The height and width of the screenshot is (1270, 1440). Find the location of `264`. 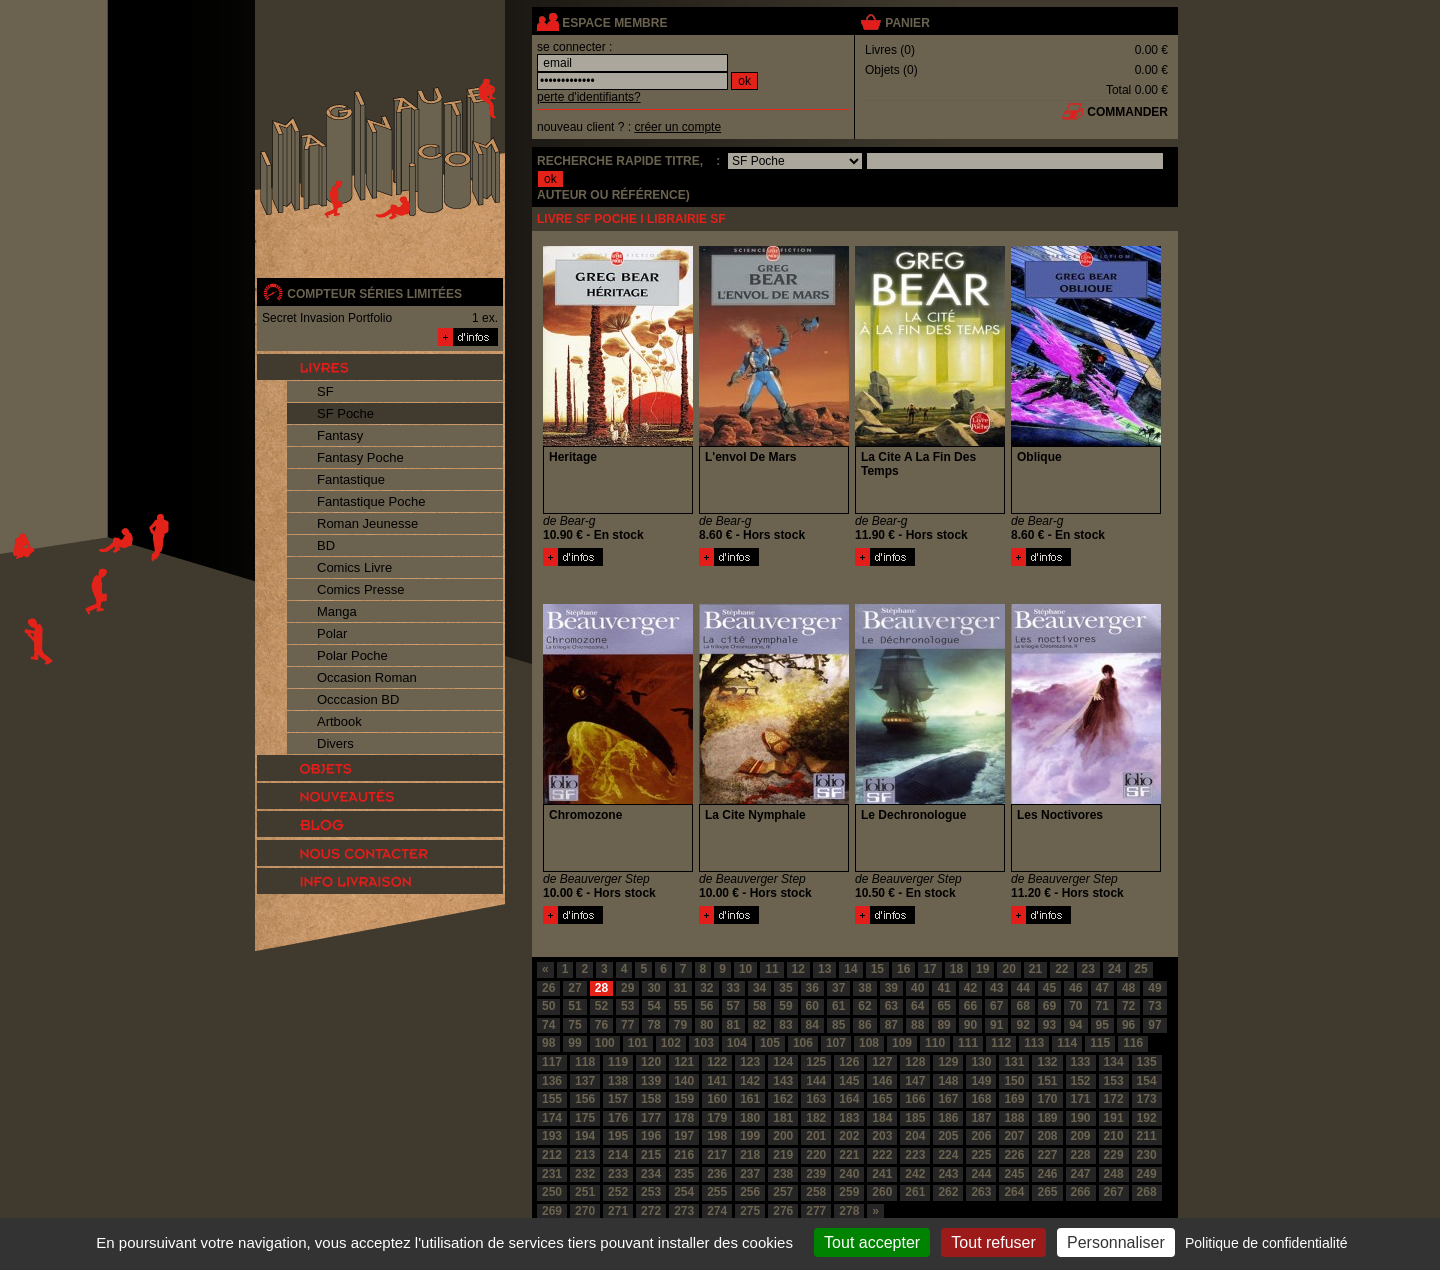

264 is located at coordinates (1014, 1192).